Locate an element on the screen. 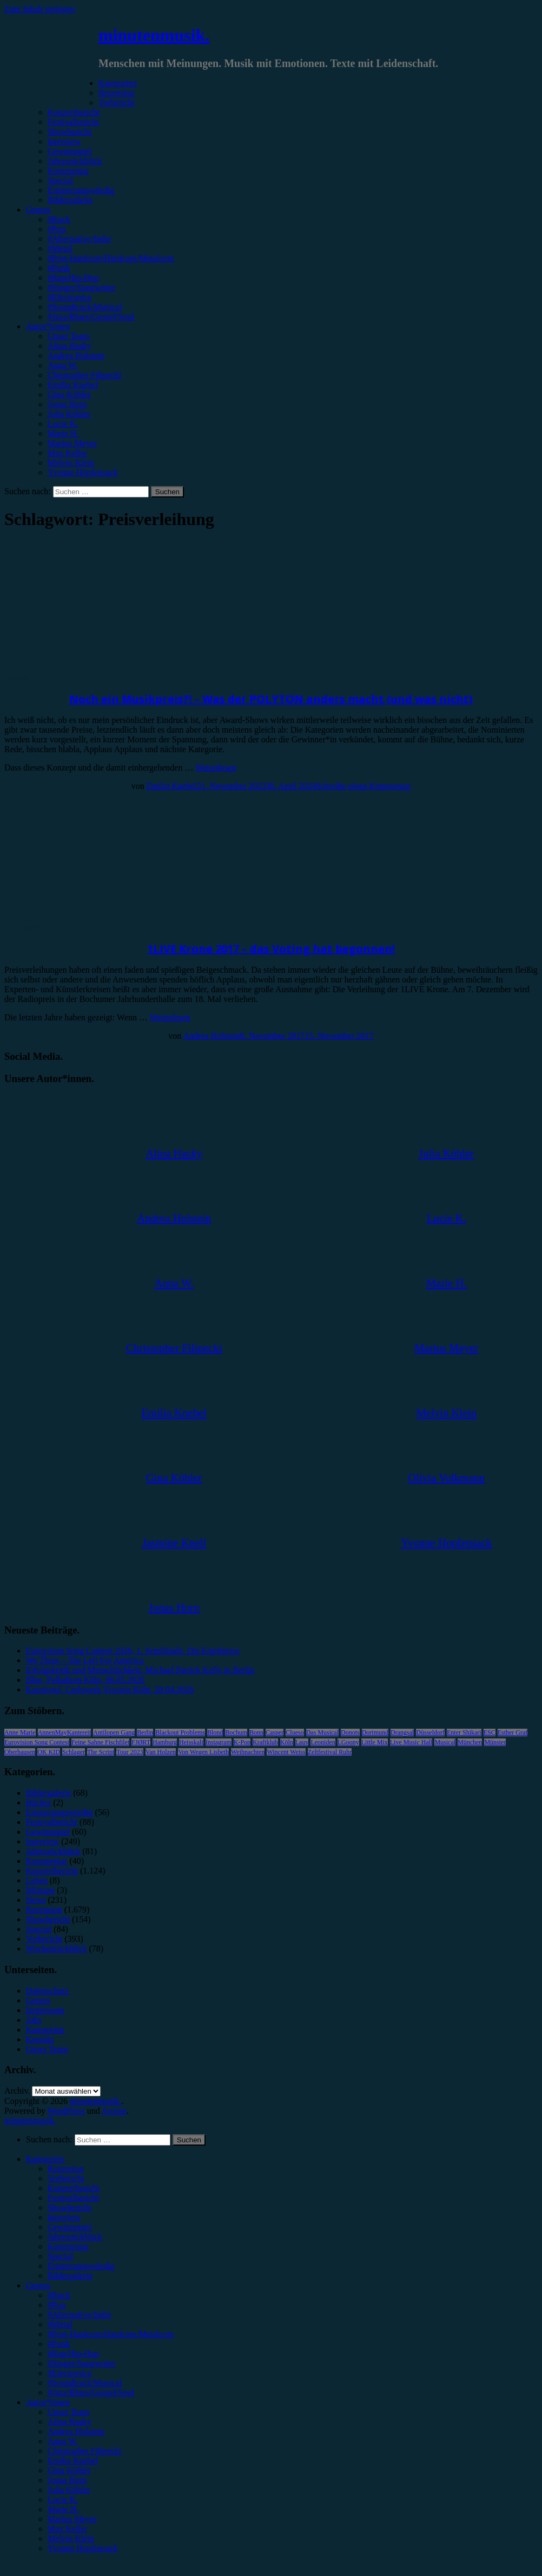 The height and width of the screenshot is (2576, 542). Instagram is located at coordinates (219, 1742).